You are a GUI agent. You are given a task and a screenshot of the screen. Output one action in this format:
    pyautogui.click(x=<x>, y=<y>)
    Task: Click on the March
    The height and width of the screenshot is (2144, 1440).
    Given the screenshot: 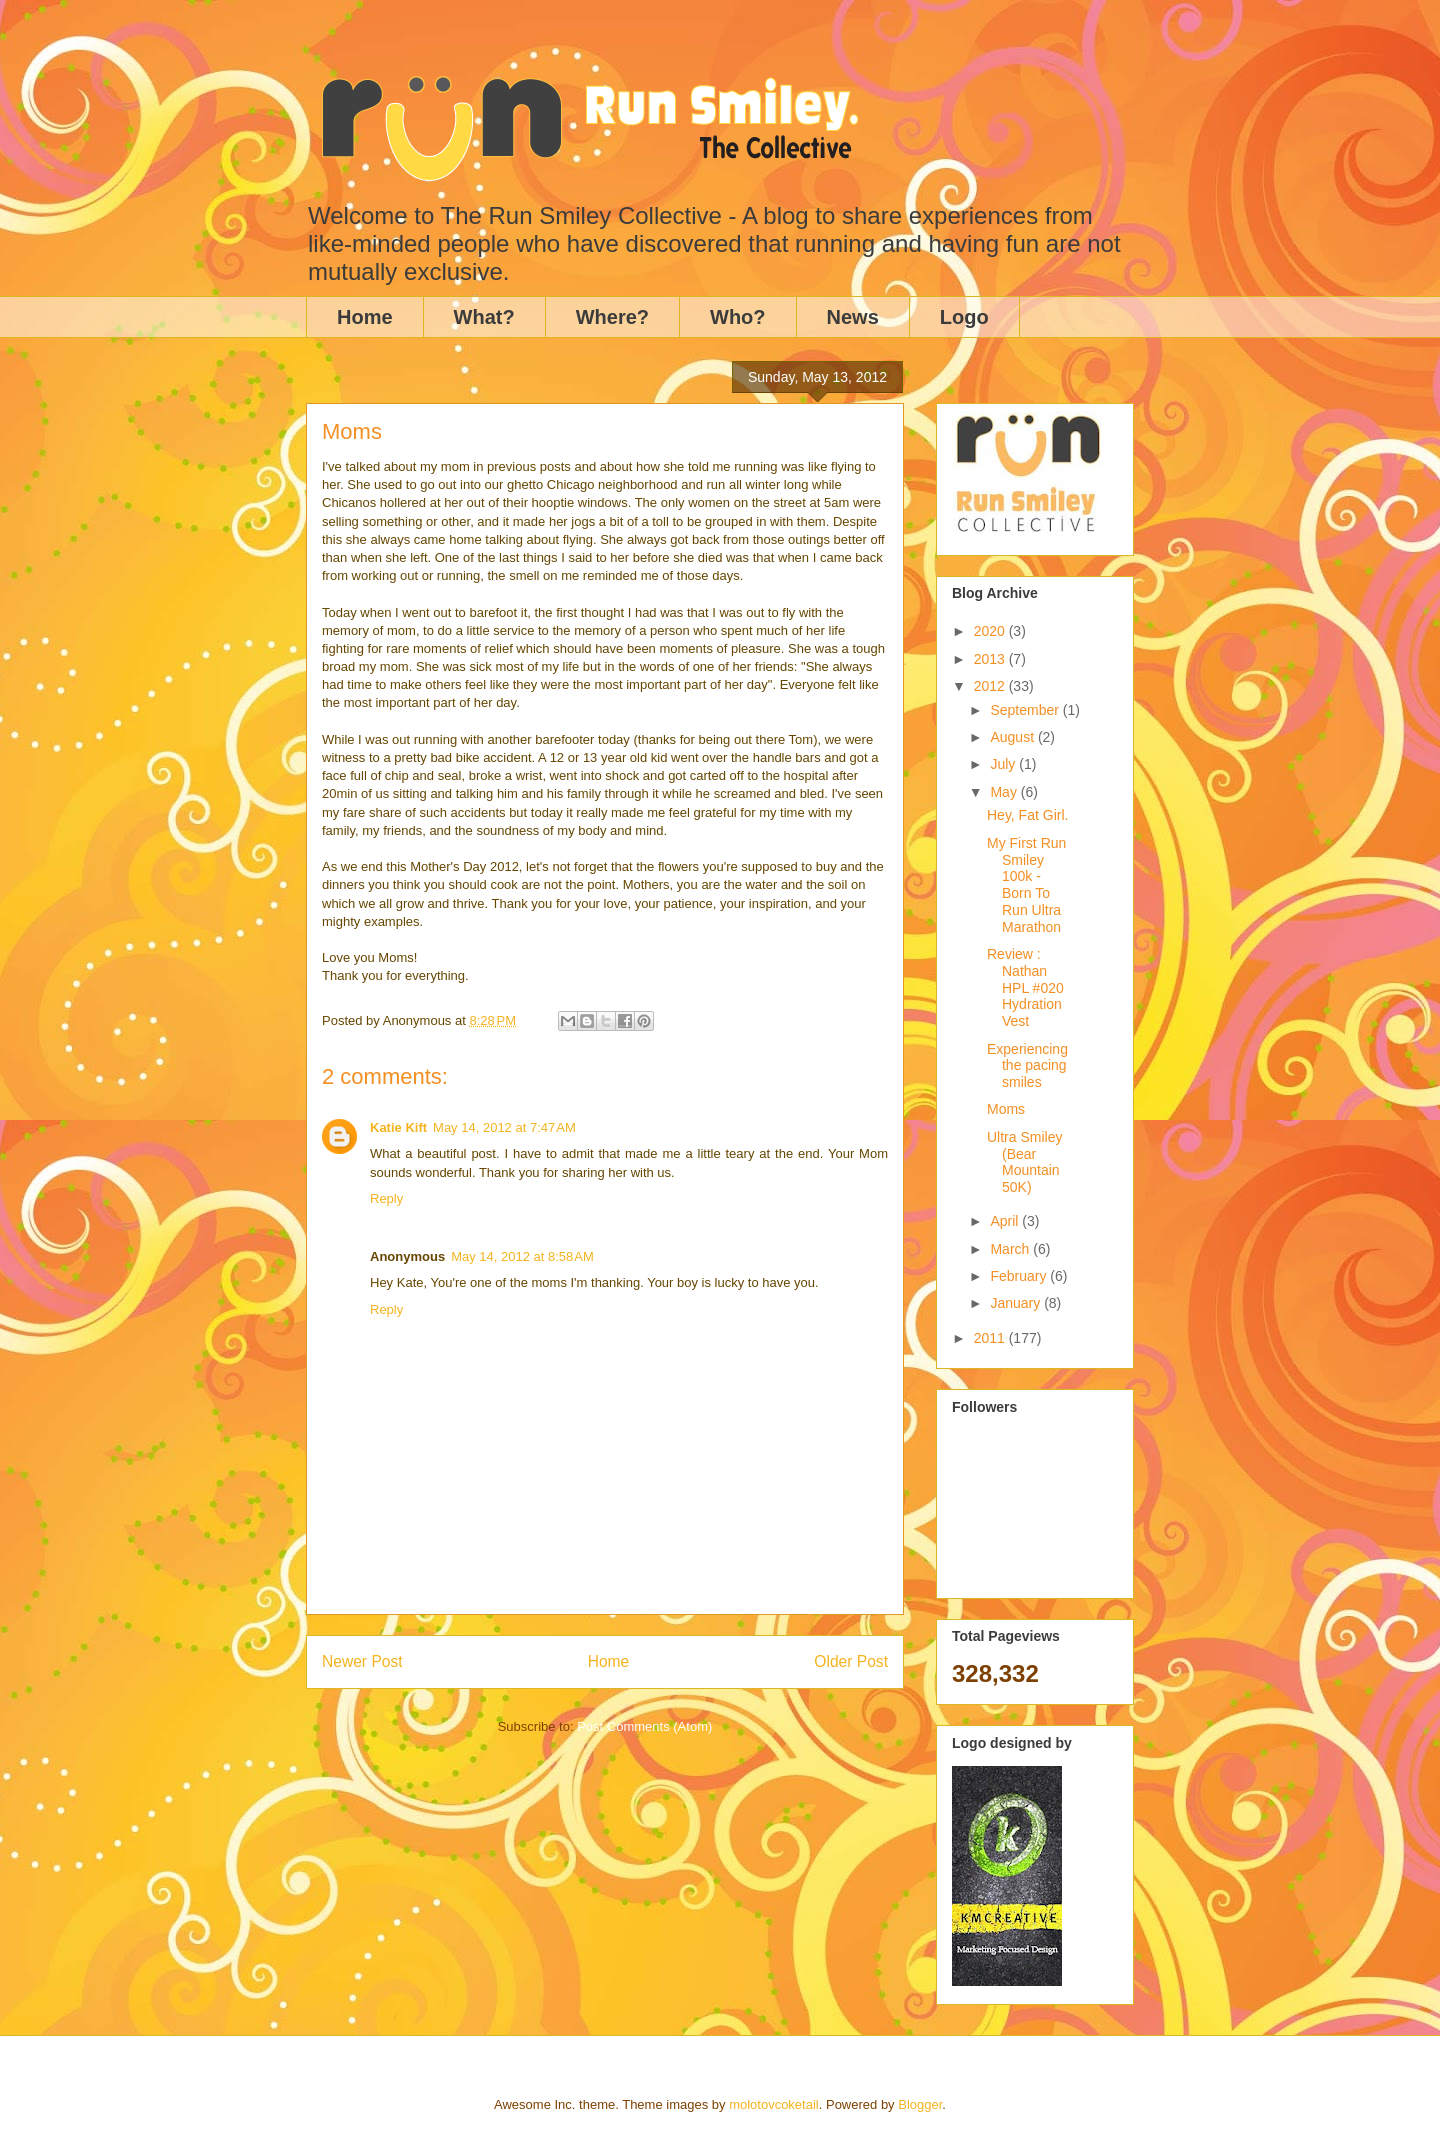 What is the action you would take?
    pyautogui.click(x=1011, y=1249)
    